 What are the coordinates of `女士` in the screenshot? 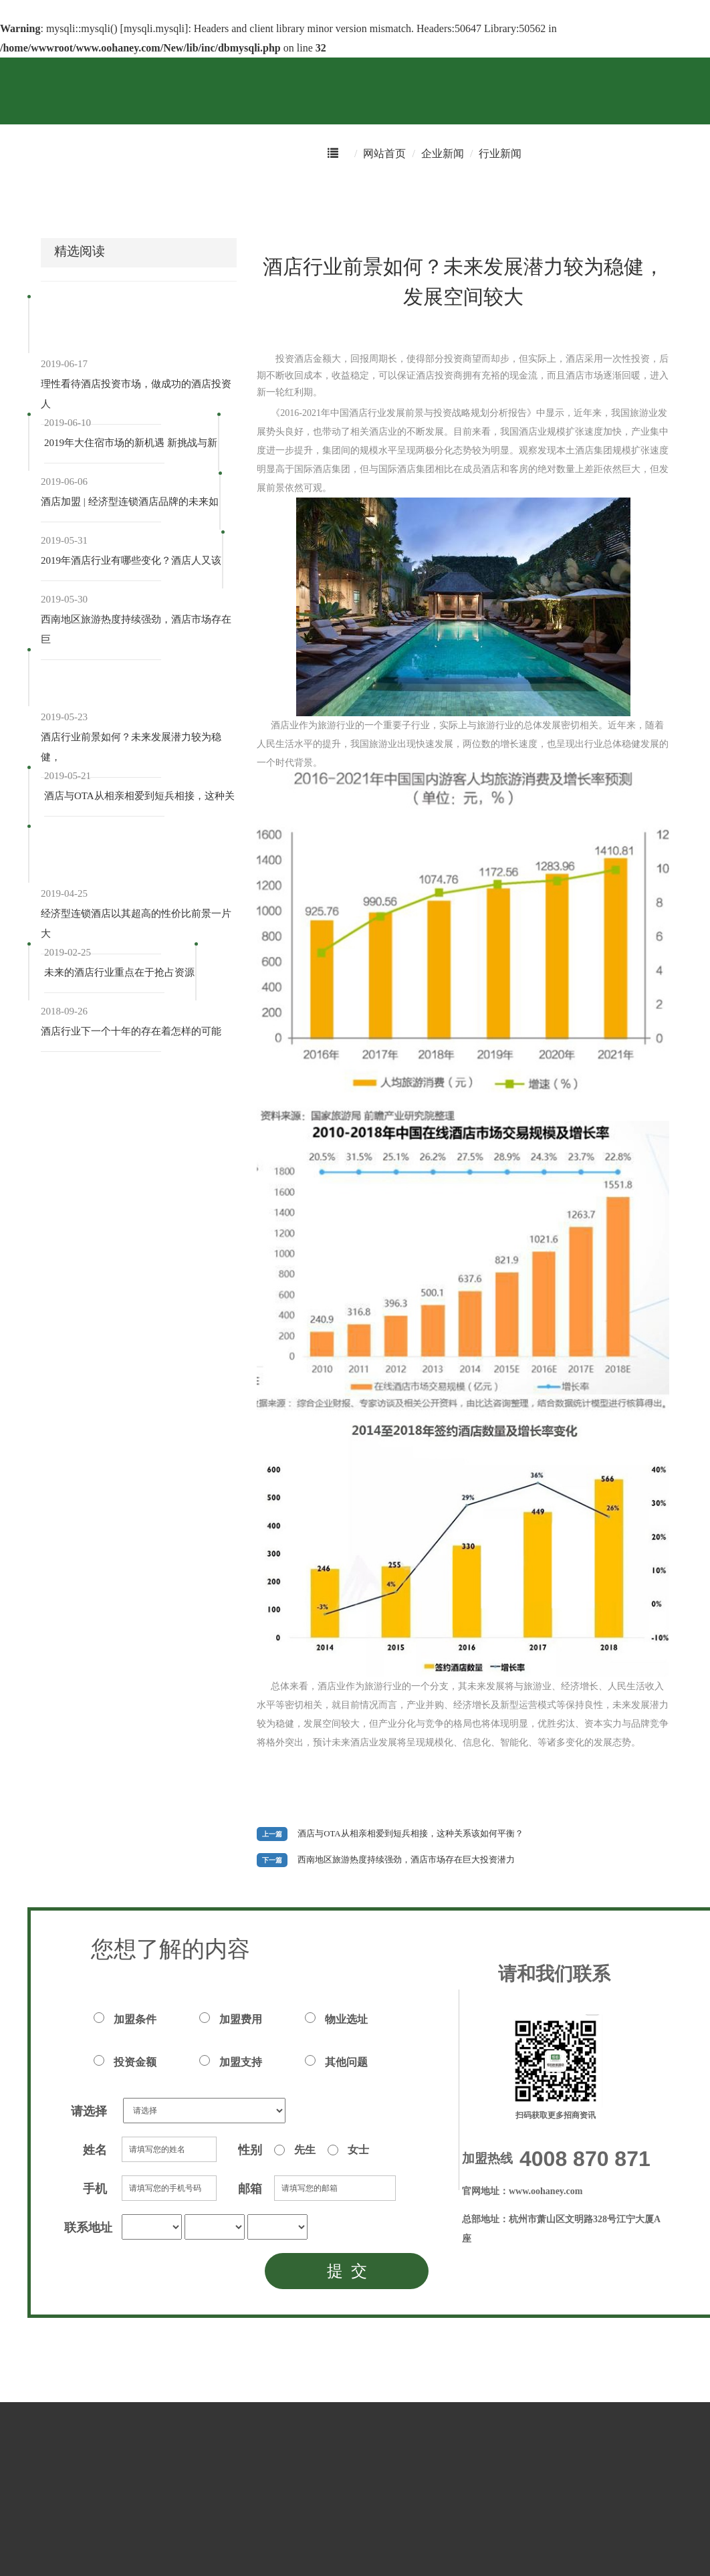 It's located at (348, 2149).